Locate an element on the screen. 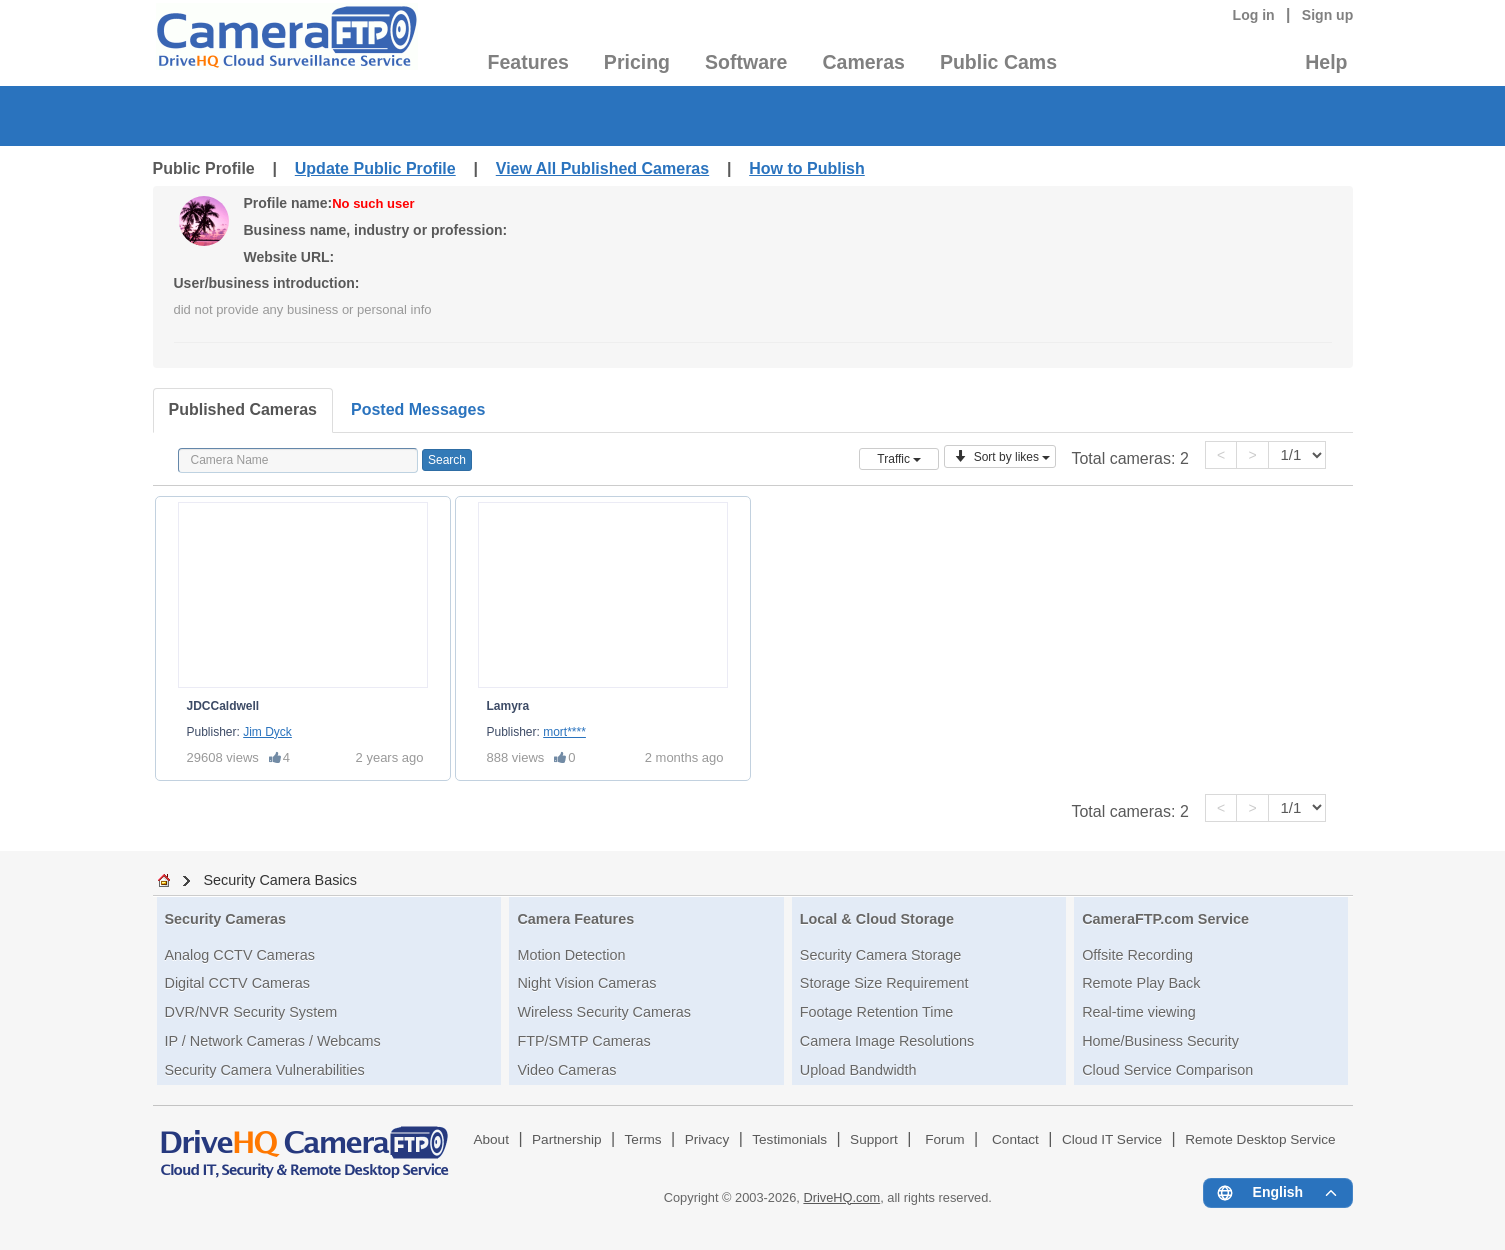 The width and height of the screenshot is (1505, 1250). Cloud Service Comparison is located at coordinates (1167, 1070).